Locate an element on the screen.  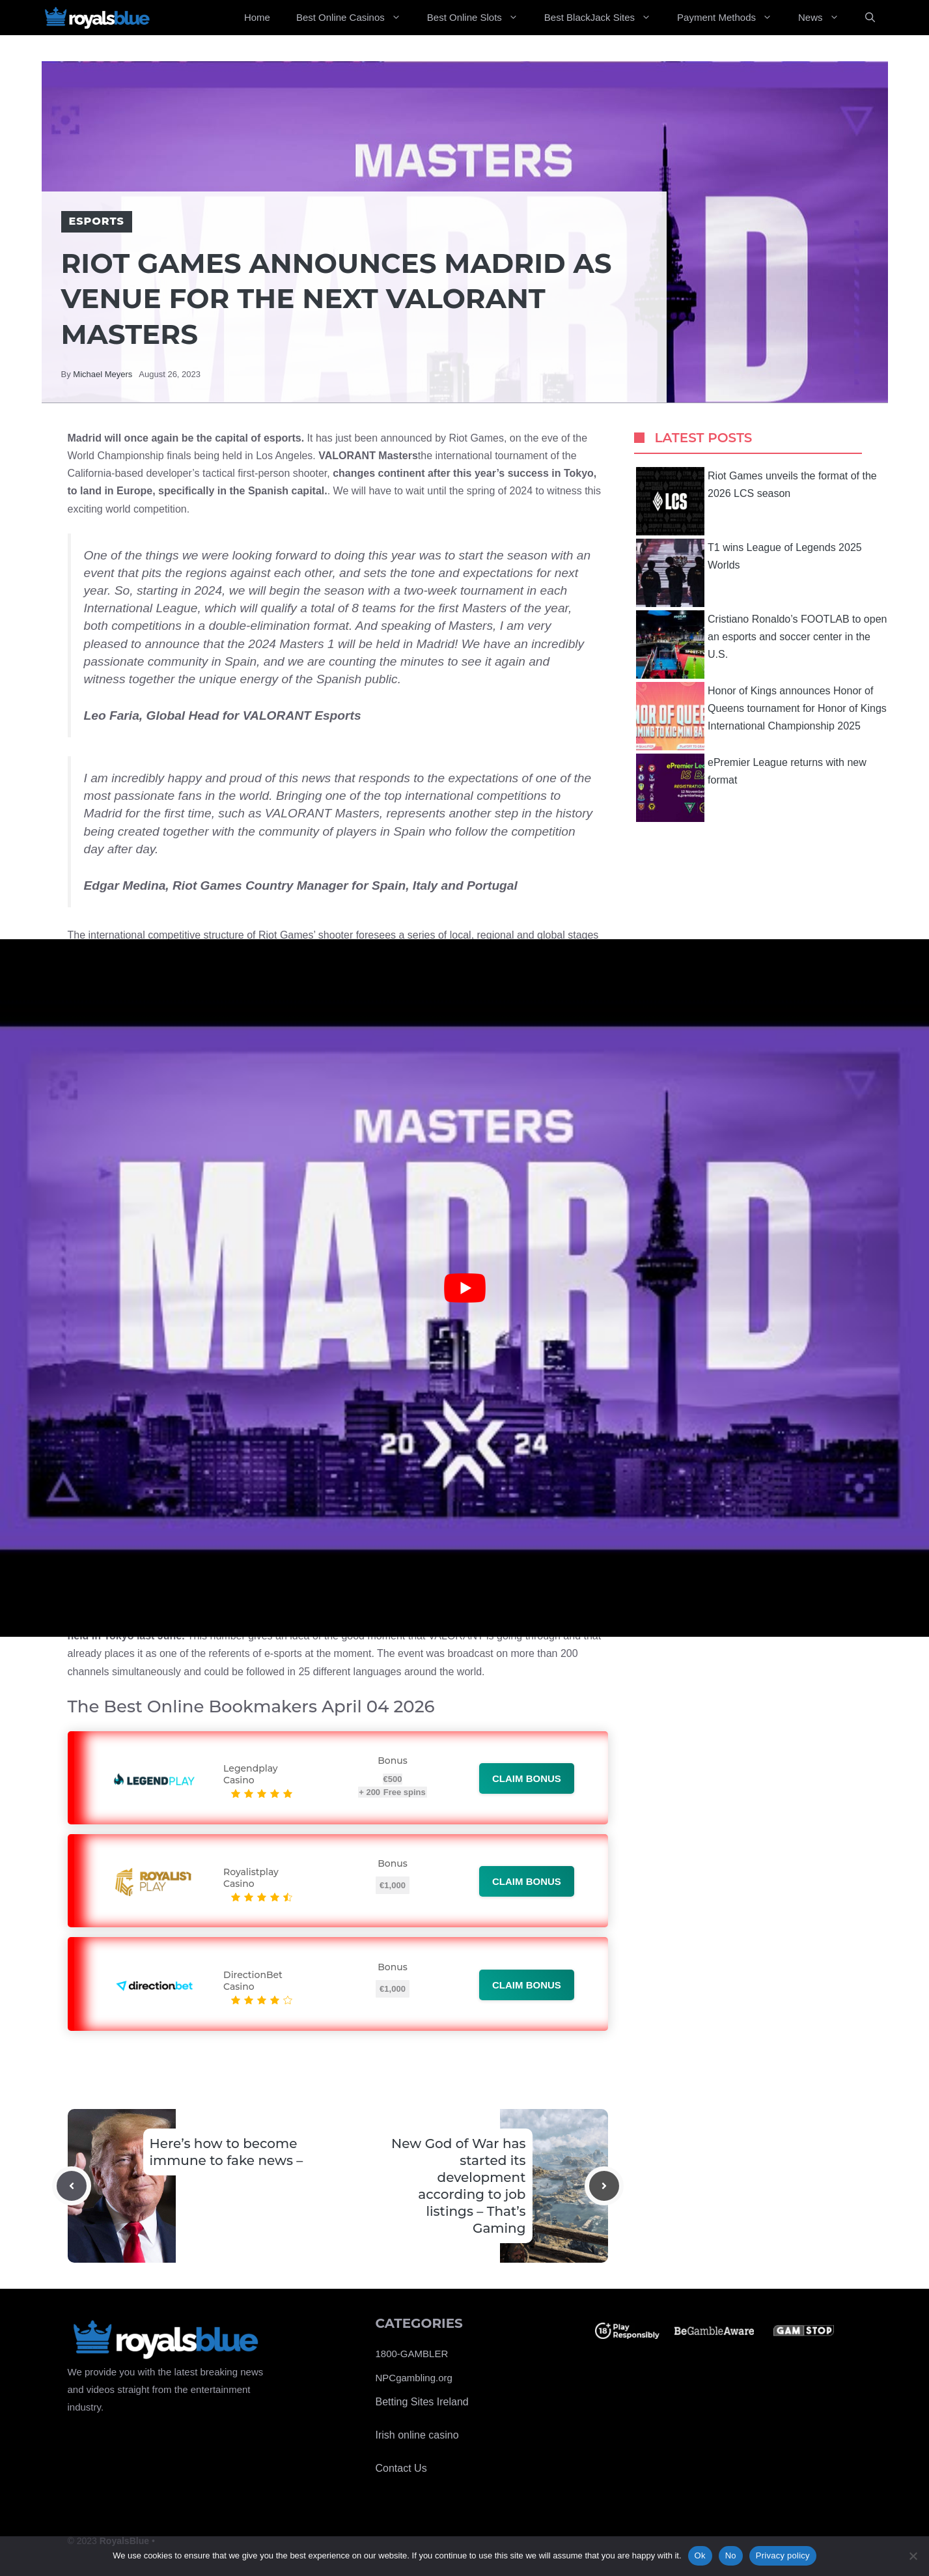
[Open Search Bar] is located at coordinates (870, 17).